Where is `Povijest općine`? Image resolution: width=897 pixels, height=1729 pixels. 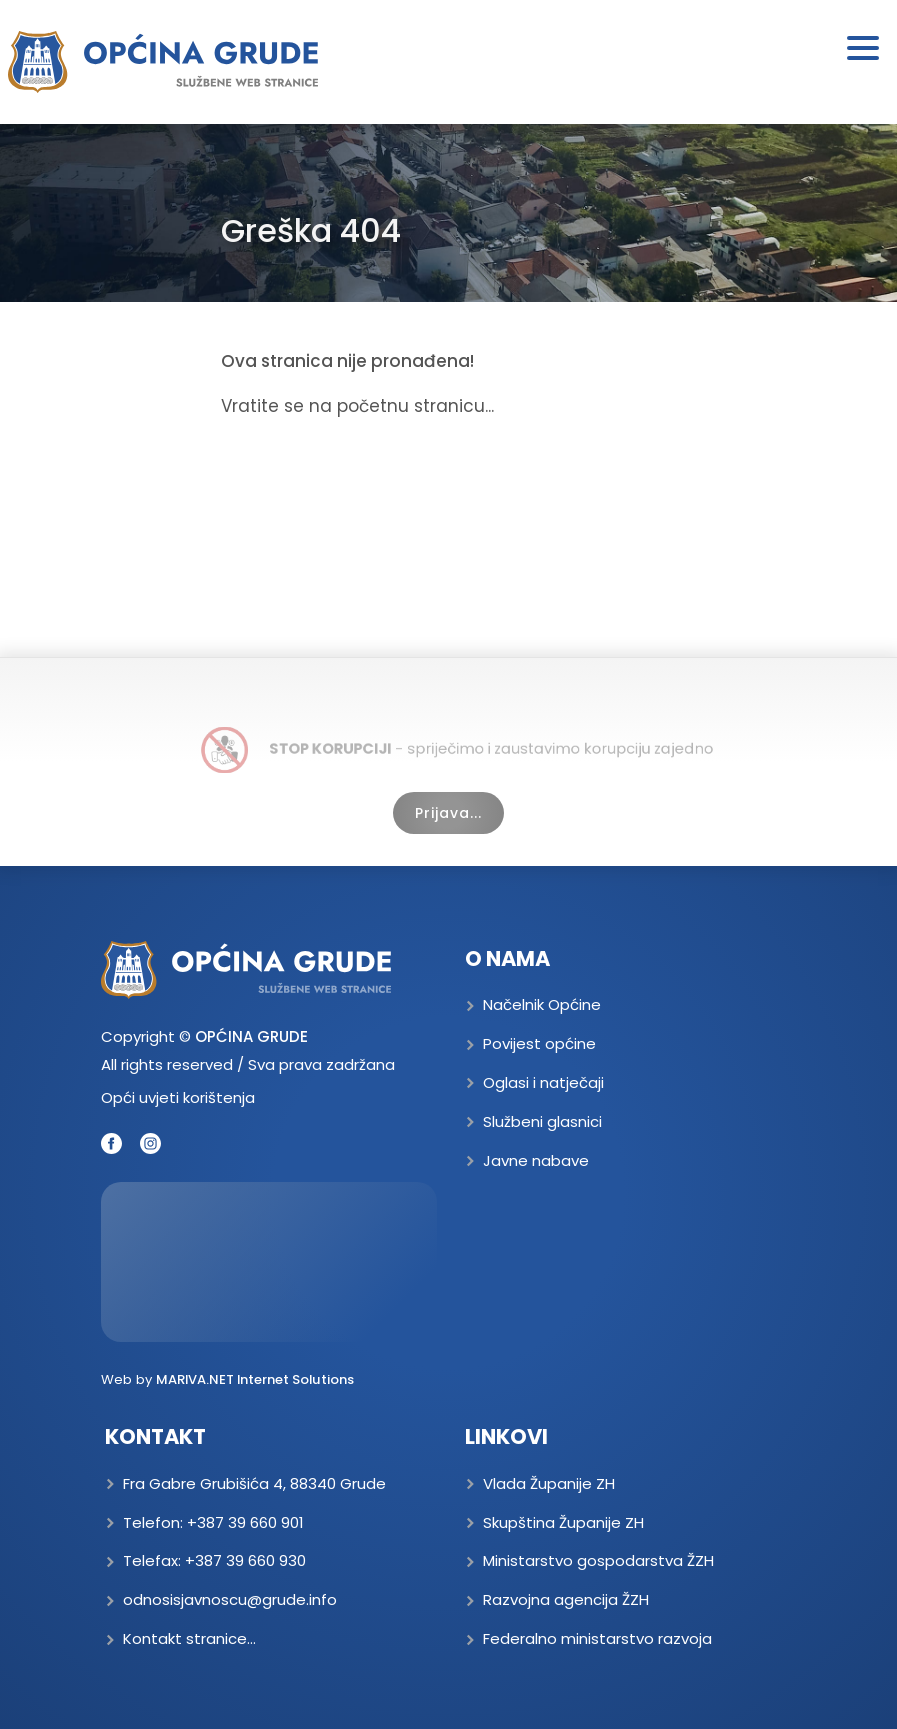 Povijest općine is located at coordinates (539, 1043).